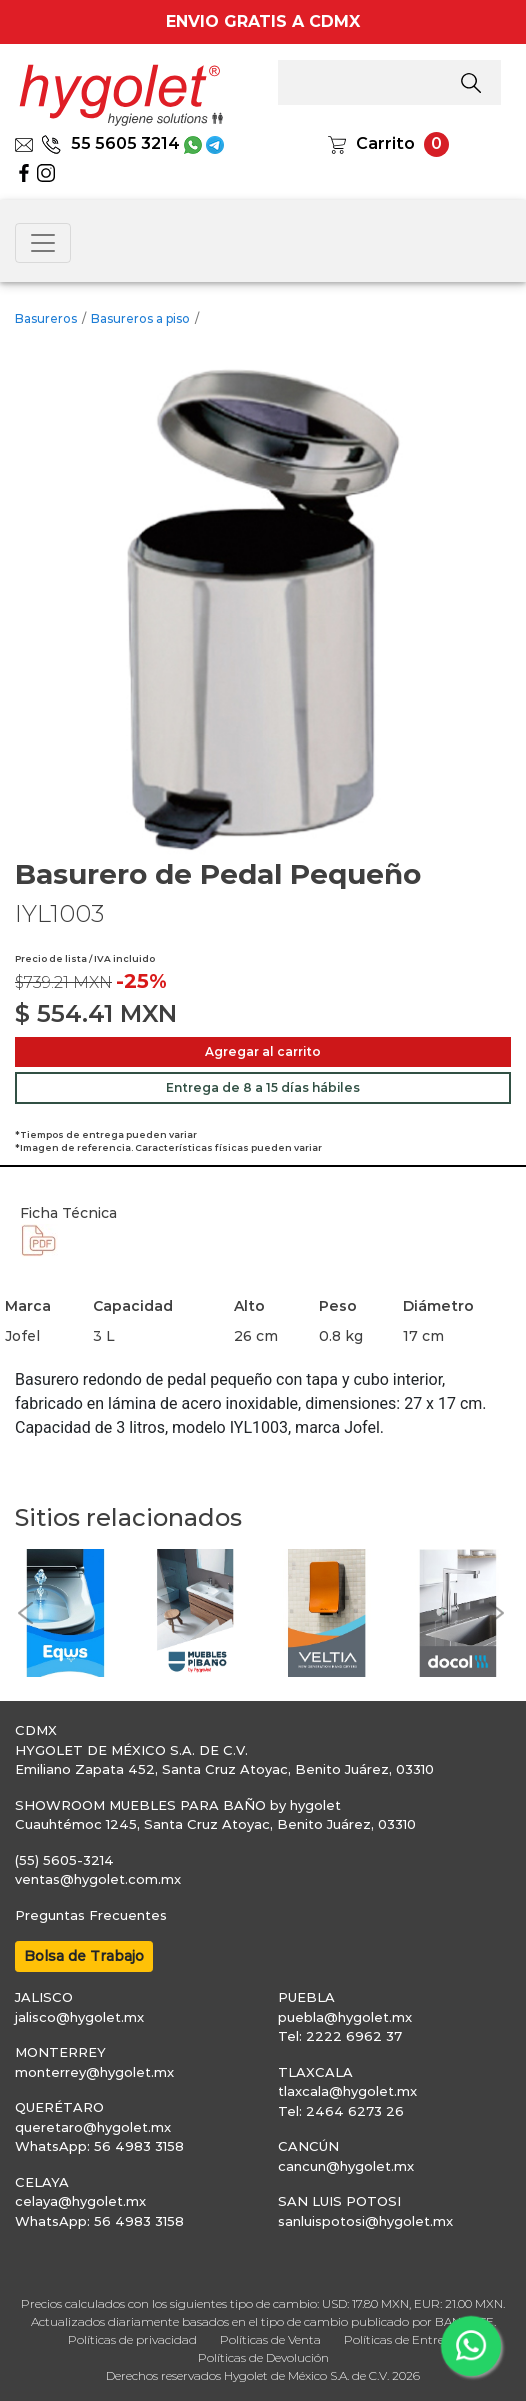 The image size is (526, 2401). Describe the element at coordinates (80, 2201) in the screenshot. I see `celaya@hygolet.mx` at that location.